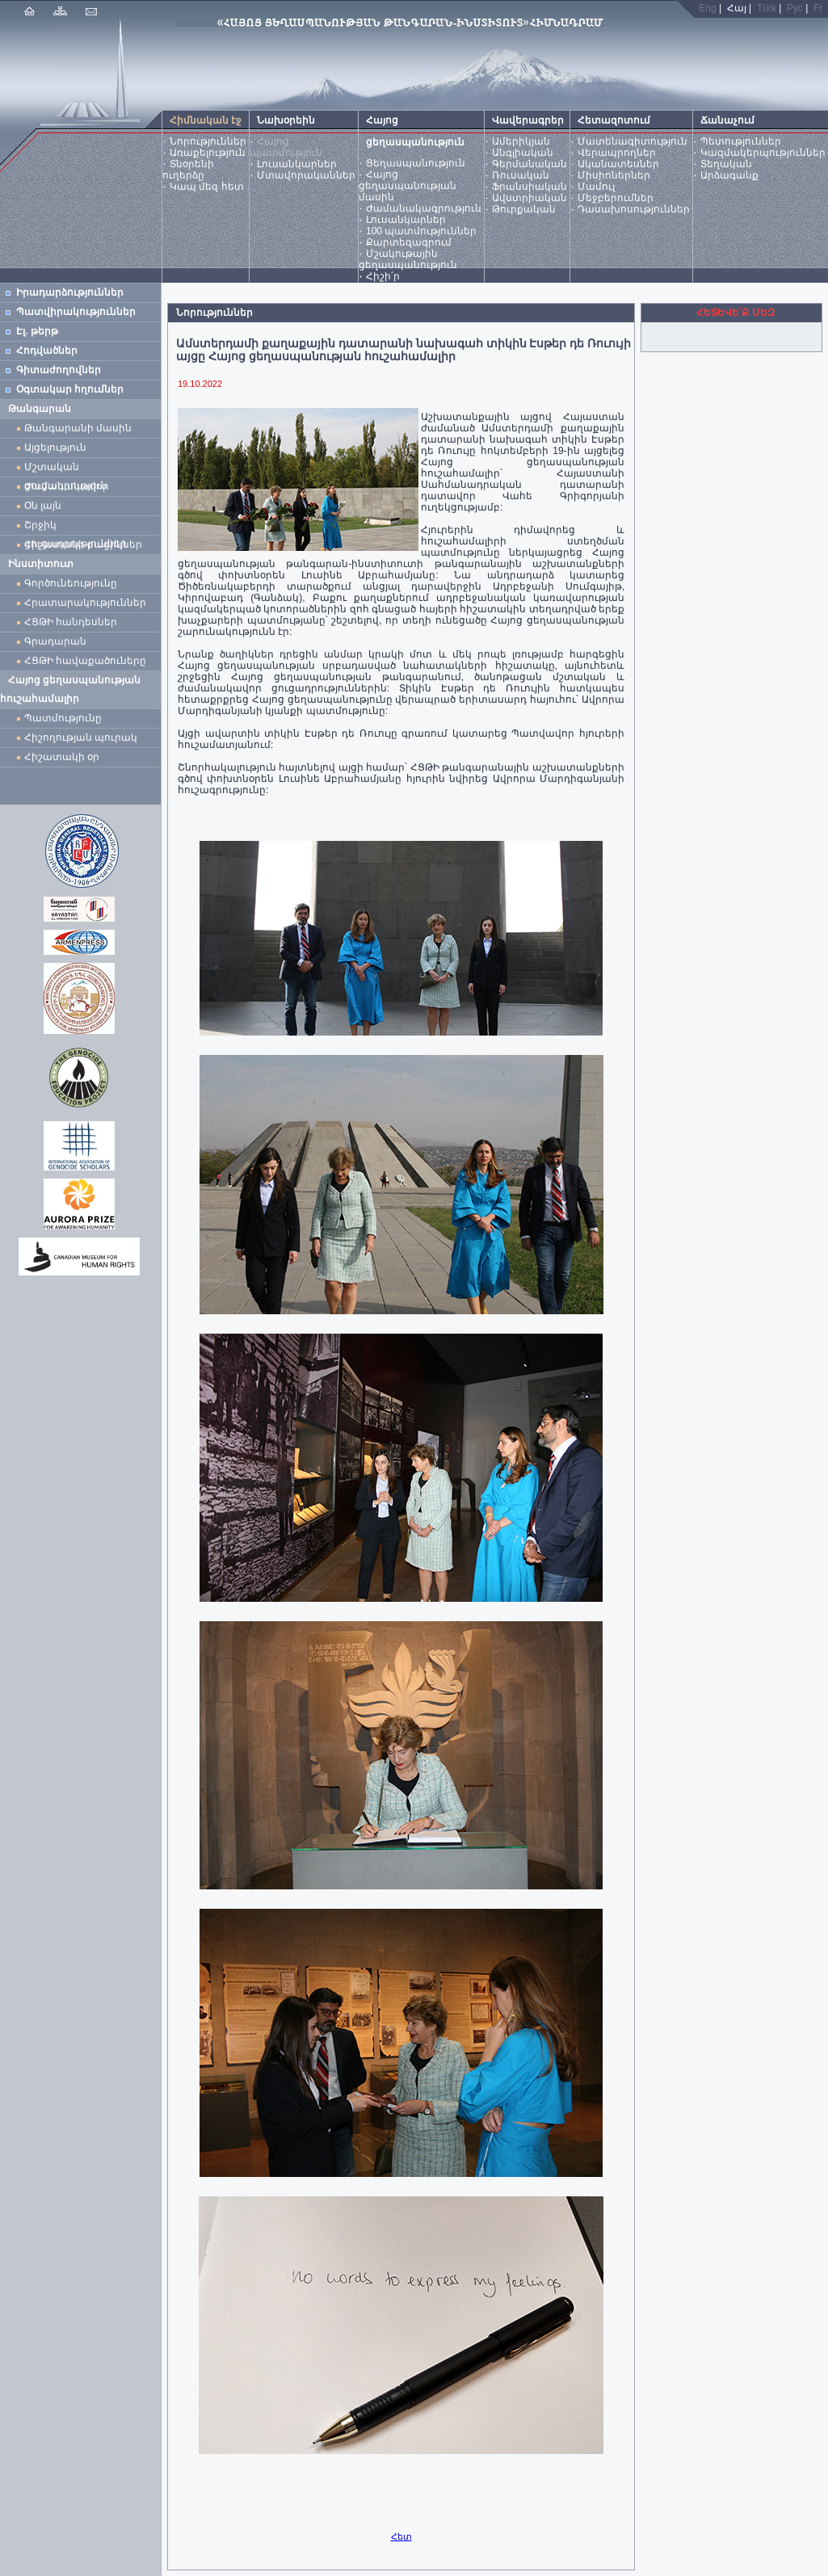 The width and height of the screenshot is (828, 2576). I want to click on 100 պատմություններ, so click(421, 231).